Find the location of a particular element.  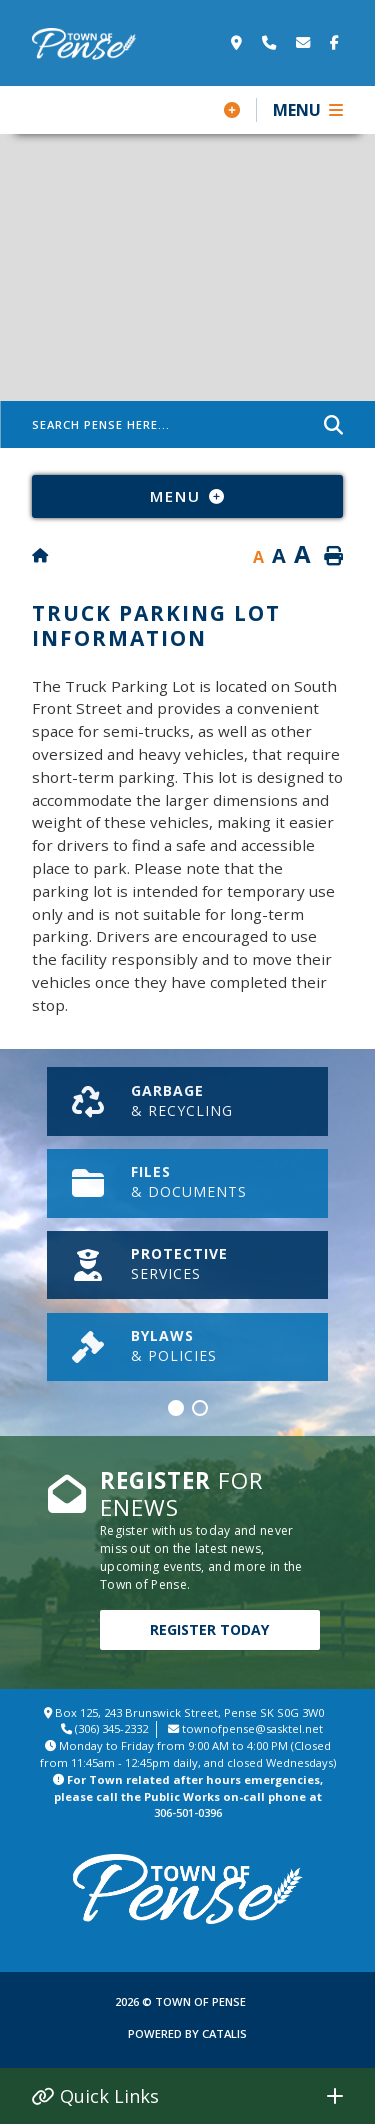

Town of Pense is located at coordinates (84, 44).